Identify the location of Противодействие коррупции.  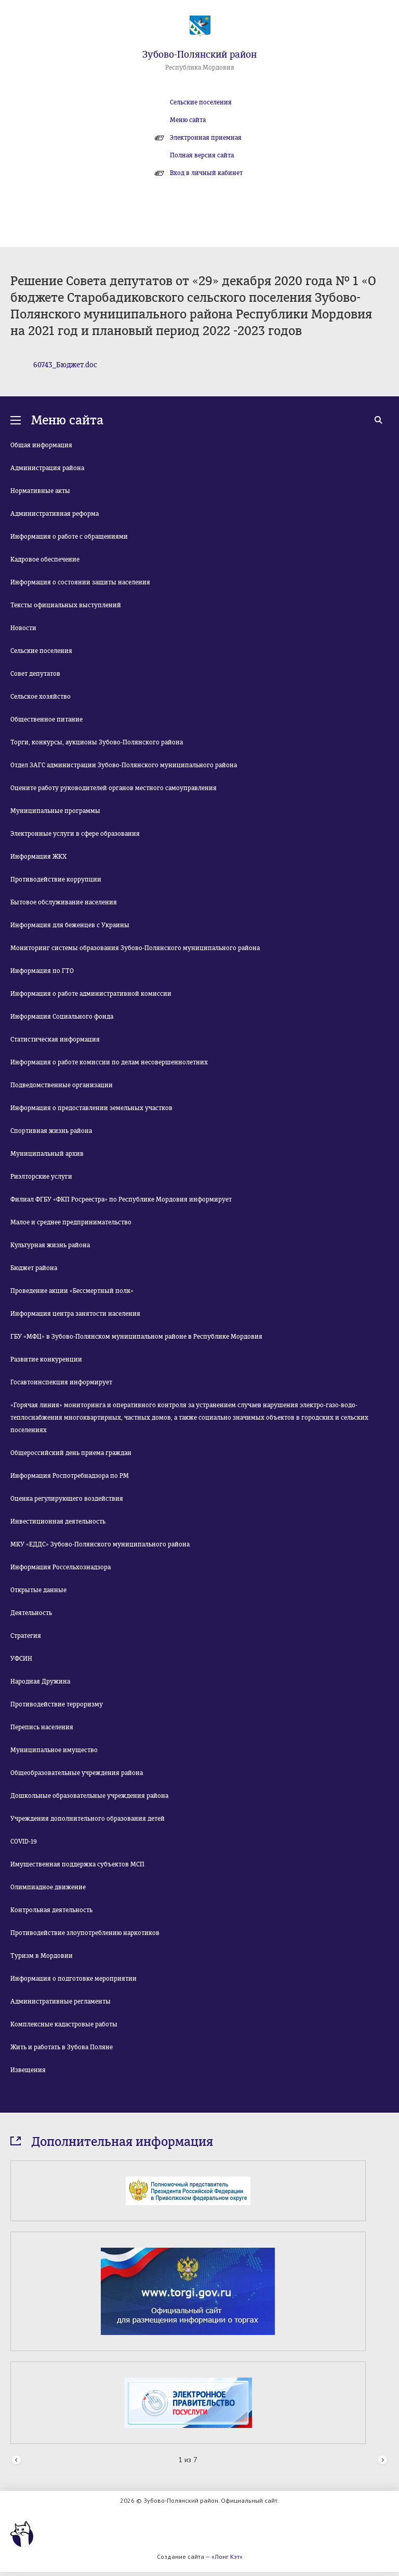
(55, 879).